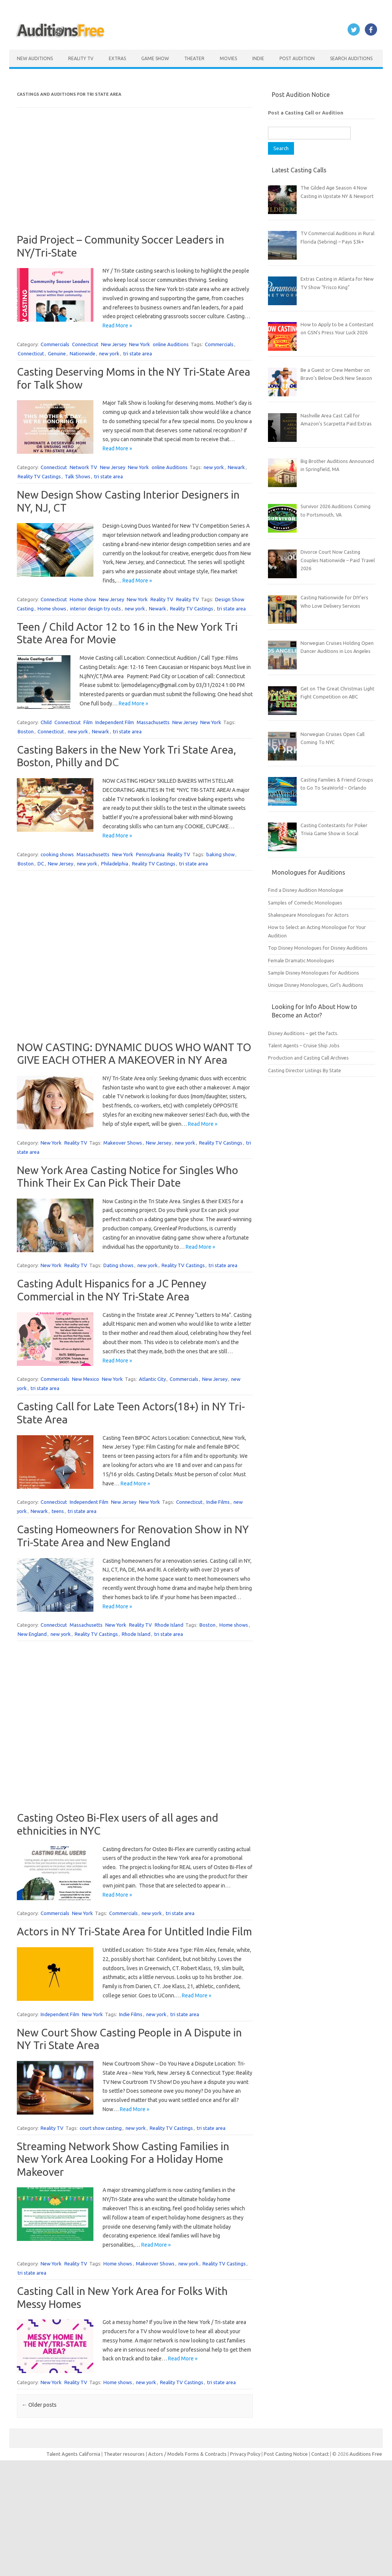 The height and width of the screenshot is (2576, 392). I want to click on Film, so click(88, 722).